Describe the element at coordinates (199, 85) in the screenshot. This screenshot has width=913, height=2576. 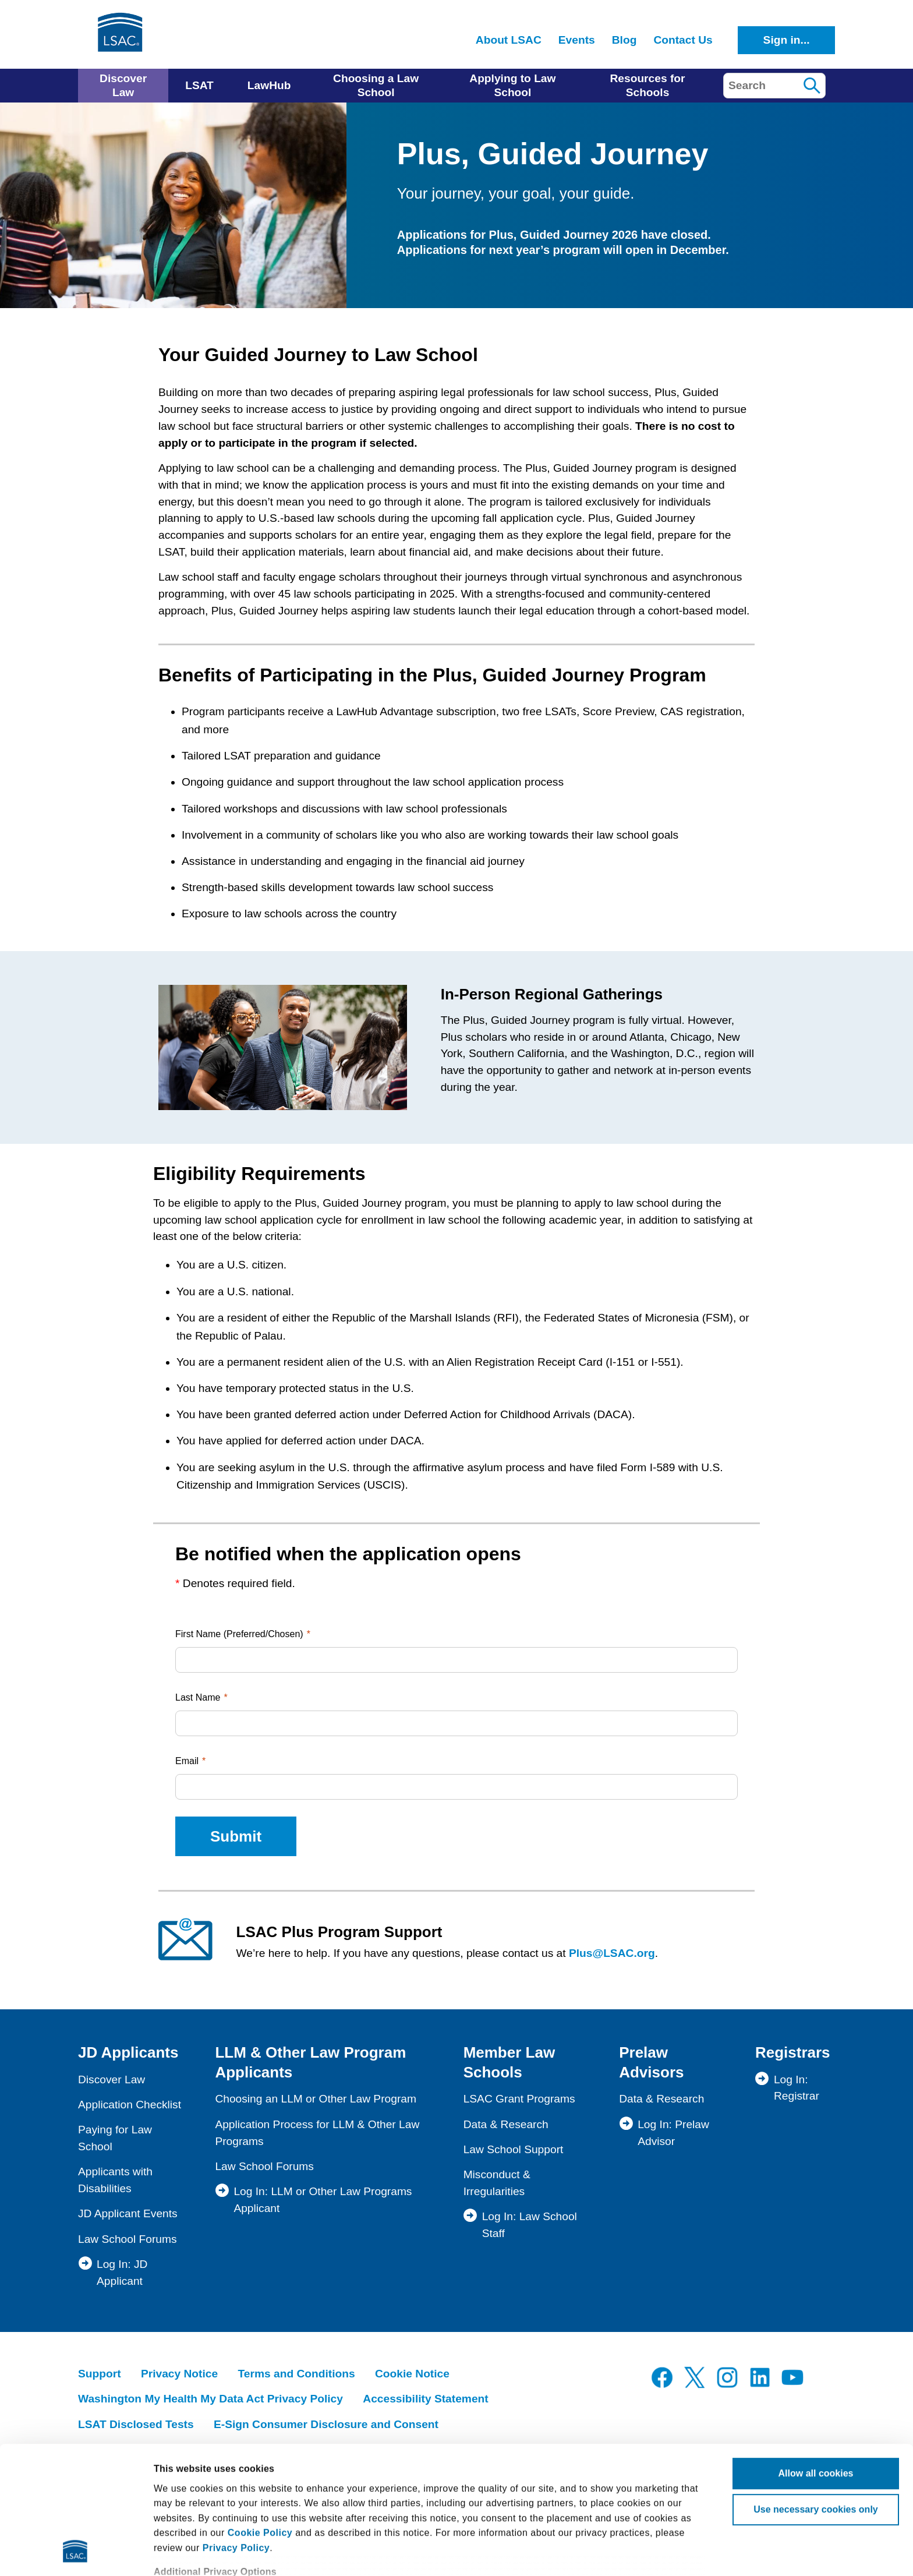
I see `LSAT [menuitem]` at that location.